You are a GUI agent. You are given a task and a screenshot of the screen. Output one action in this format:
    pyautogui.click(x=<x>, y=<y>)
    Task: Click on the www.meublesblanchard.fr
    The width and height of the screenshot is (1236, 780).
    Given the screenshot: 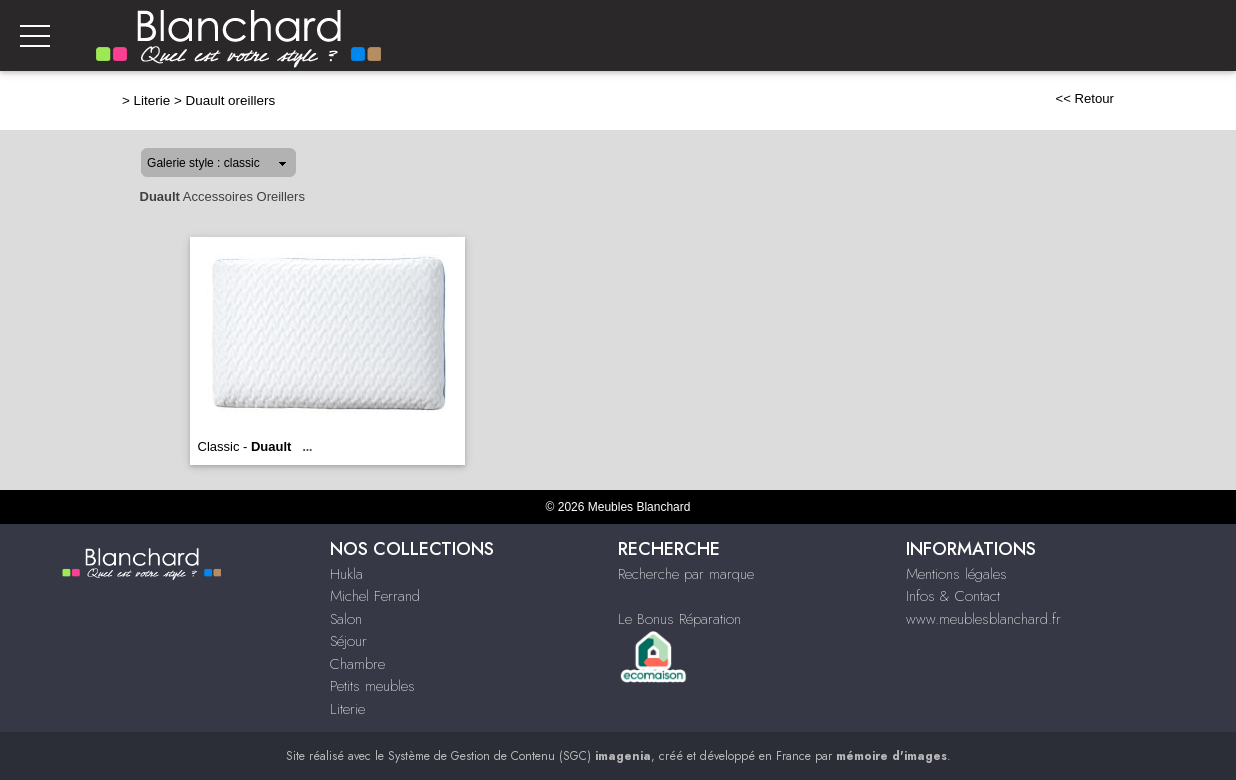 What is the action you would take?
    pyautogui.click(x=983, y=619)
    